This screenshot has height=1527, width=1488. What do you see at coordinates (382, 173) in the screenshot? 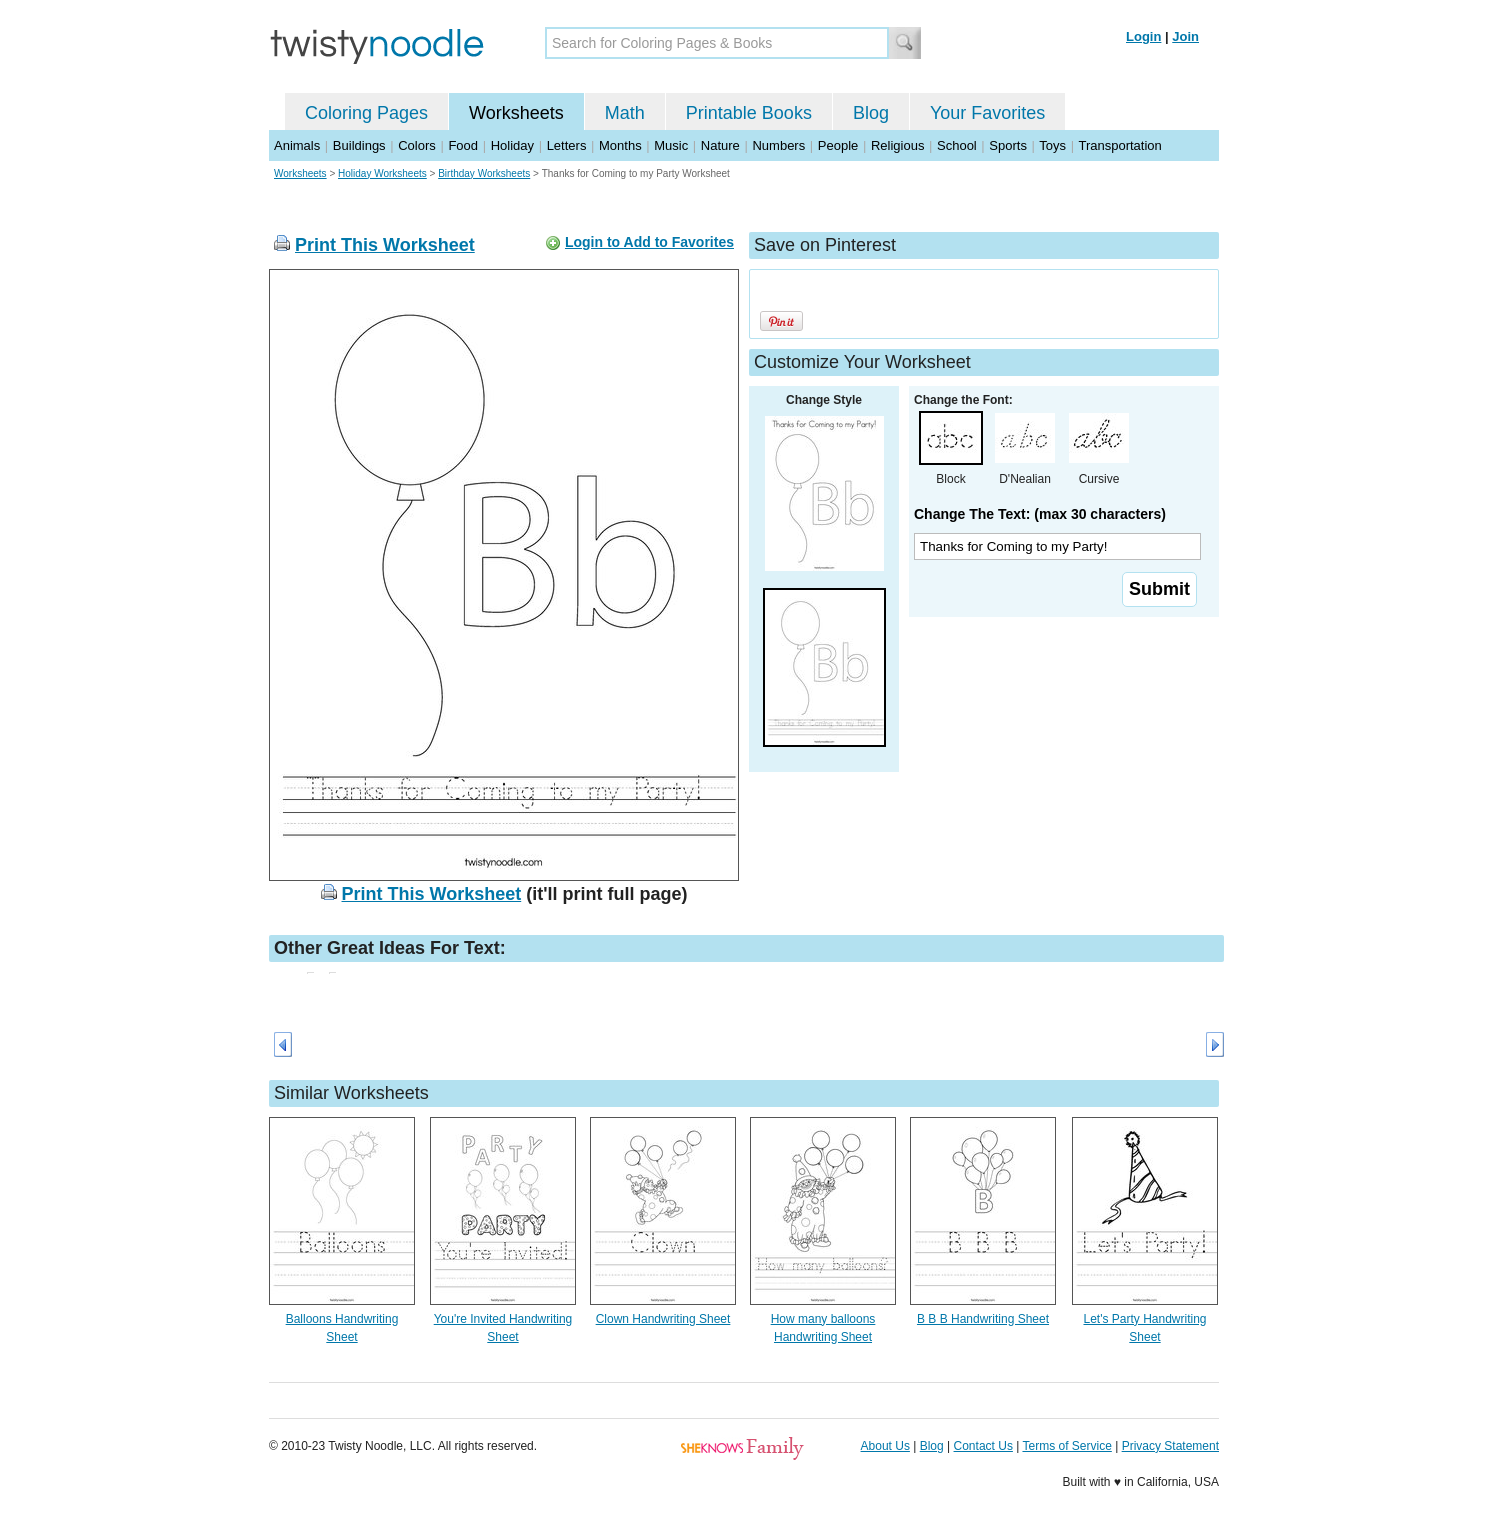
I see `Holiday Worksheets` at bounding box center [382, 173].